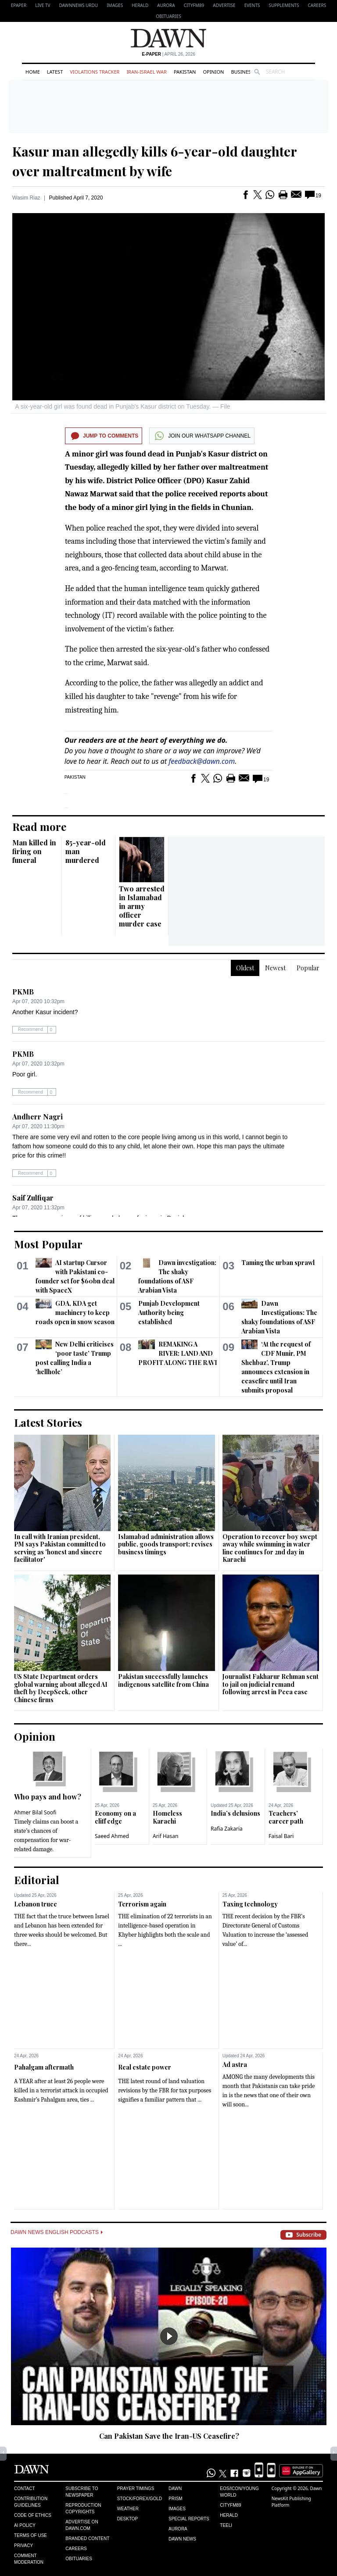 The image size is (337, 2576). Describe the element at coordinates (139, 2498) in the screenshot. I see `Stock/Forex/Gold` at that location.